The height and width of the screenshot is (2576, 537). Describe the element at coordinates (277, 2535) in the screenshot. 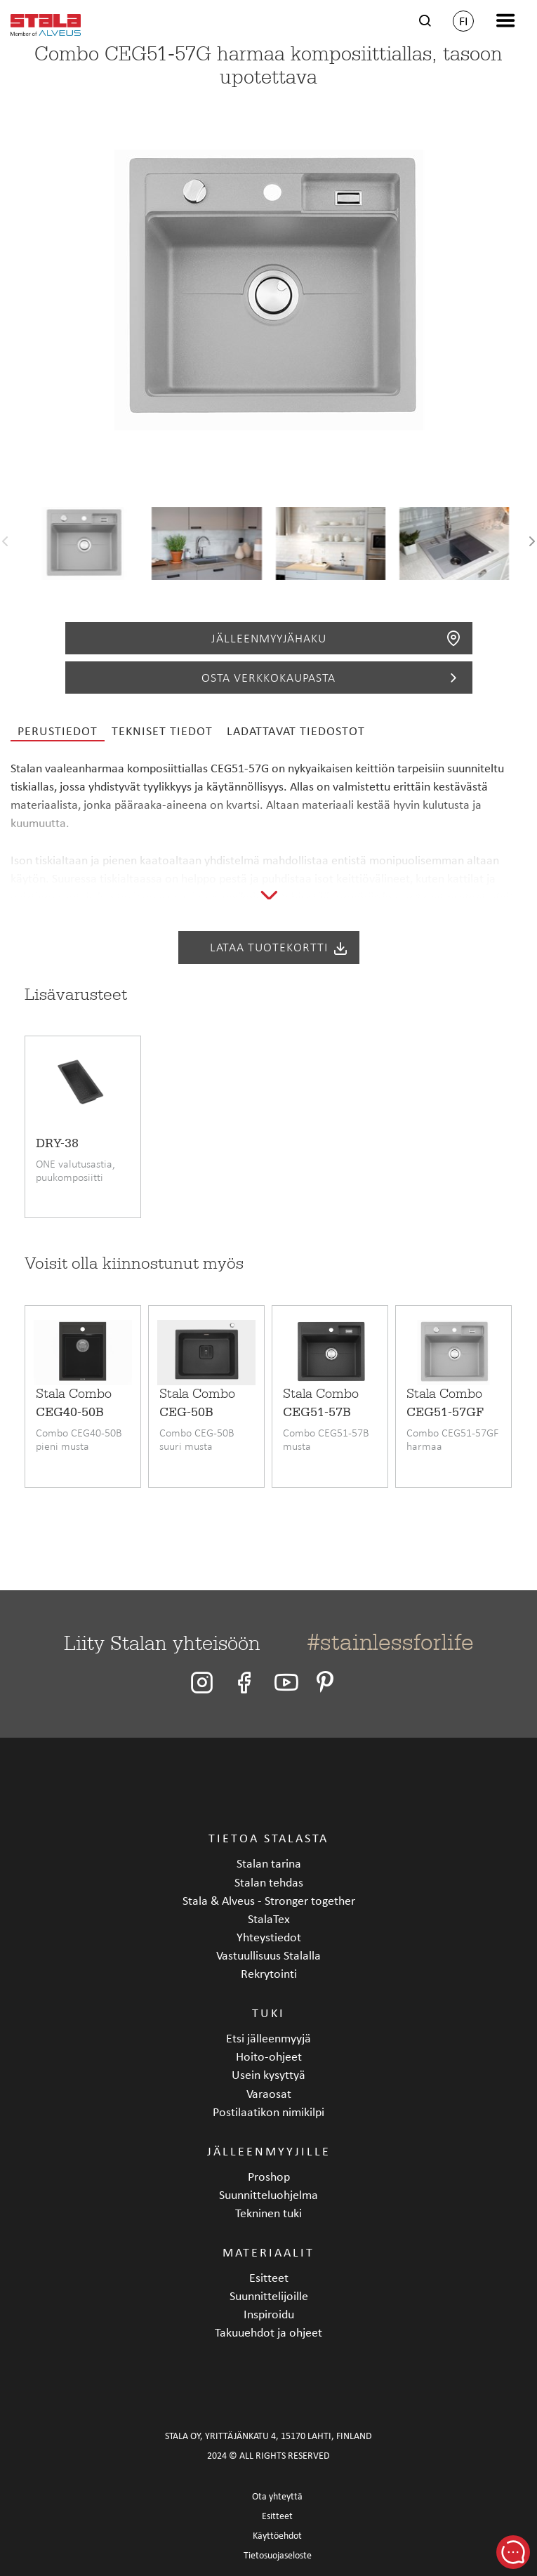

I see `Käyttöehdot` at that location.